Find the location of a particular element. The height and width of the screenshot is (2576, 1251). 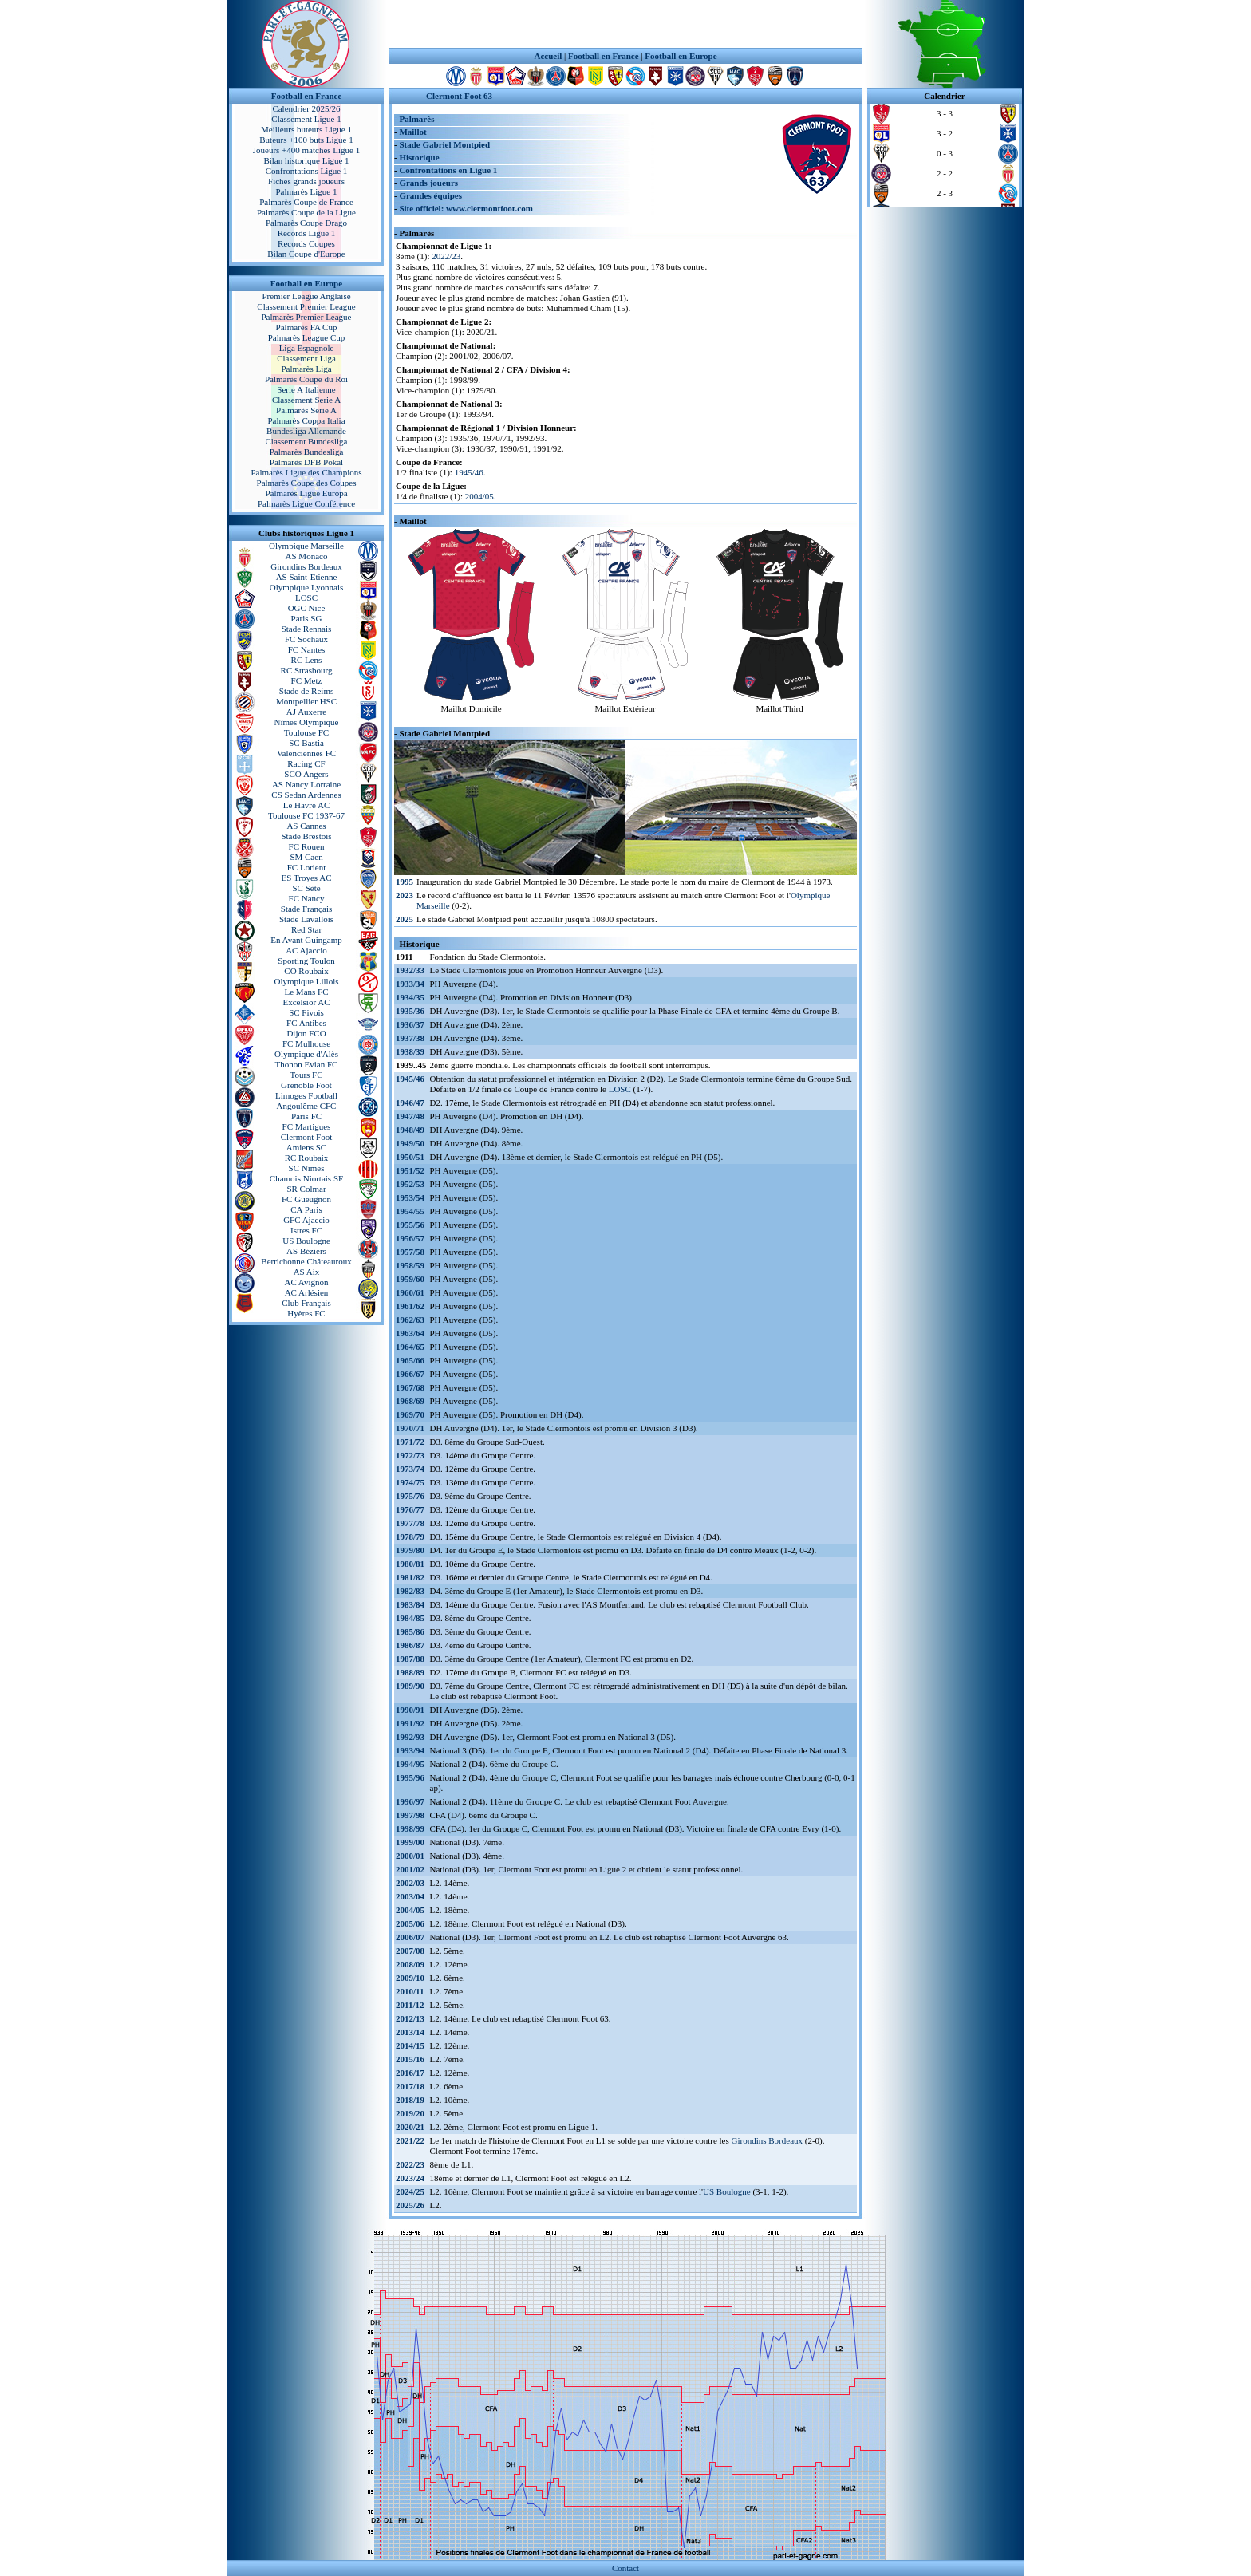

Fiches grands joueurs is located at coordinates (306, 181).